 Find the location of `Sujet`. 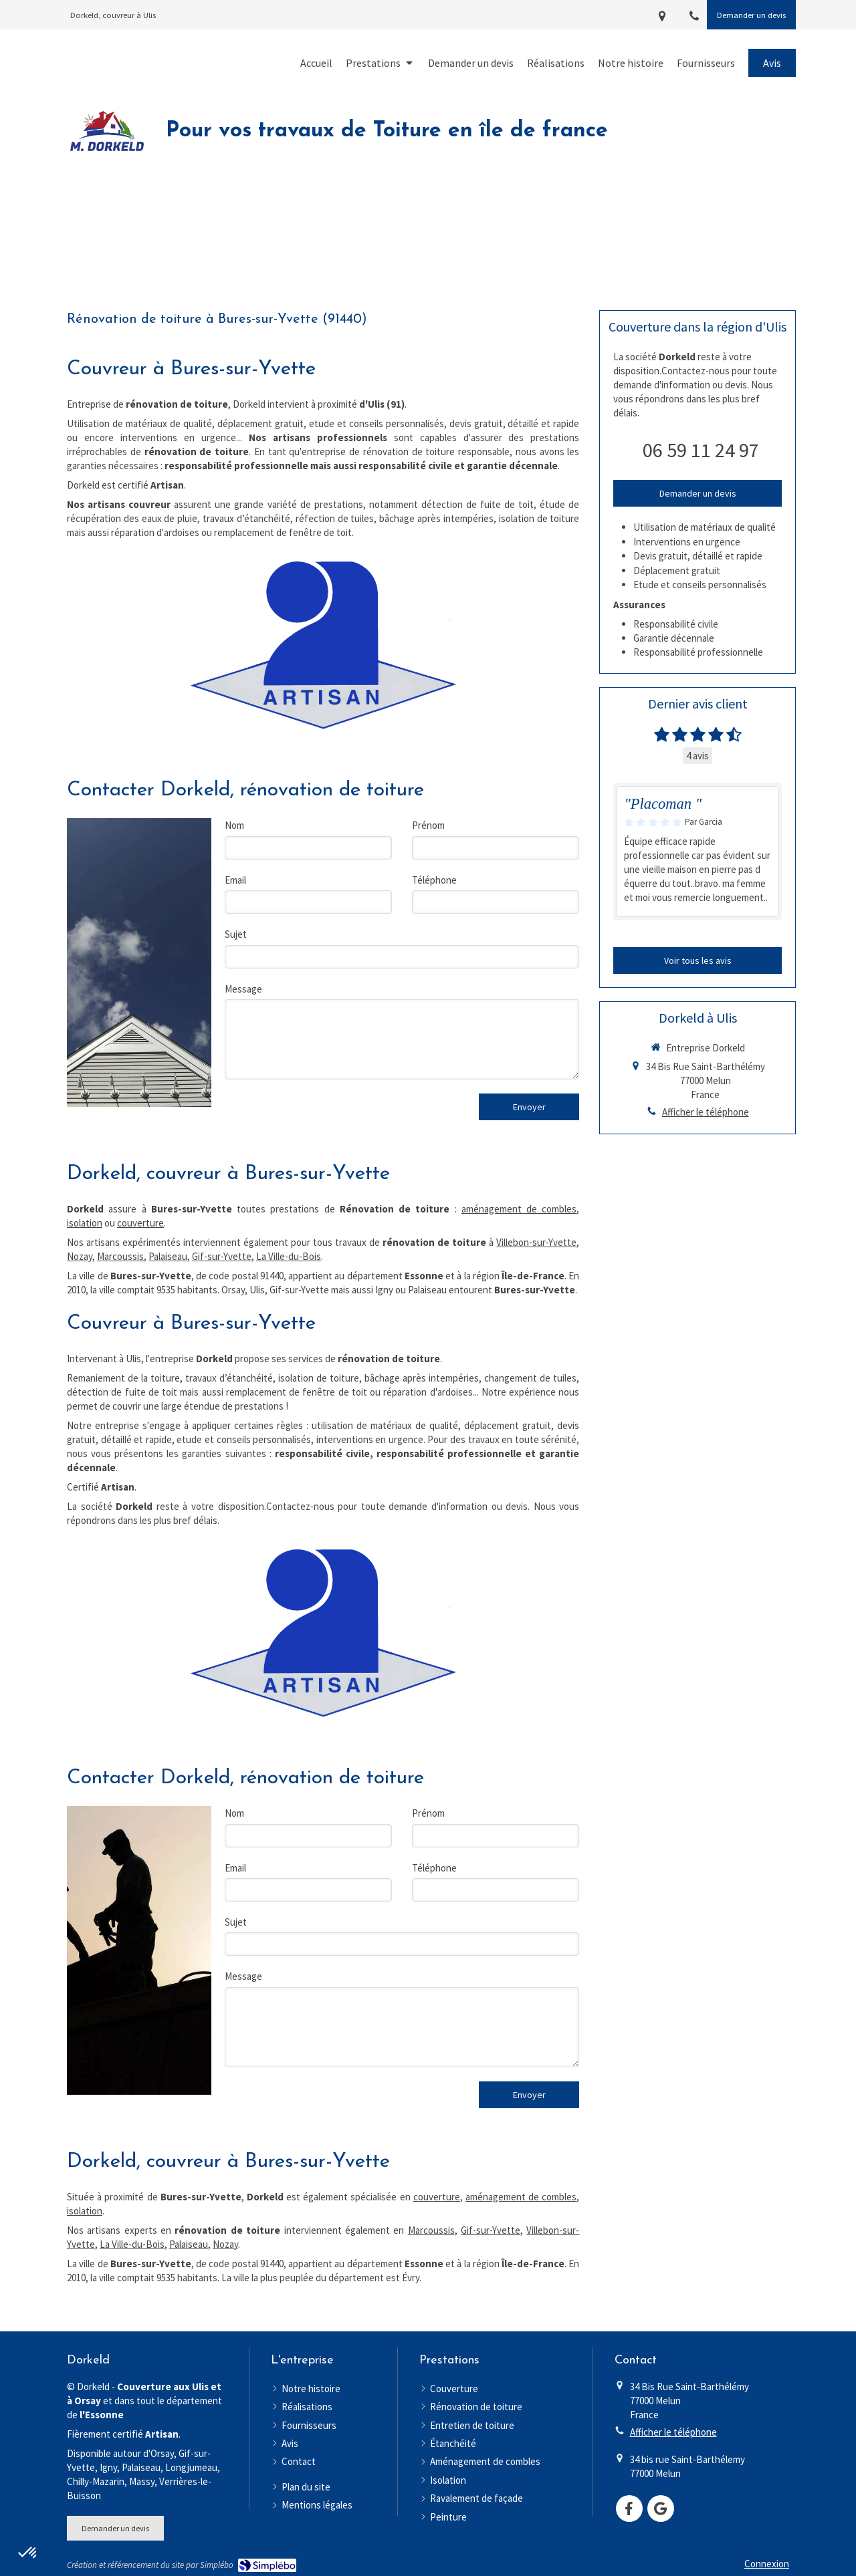

Sujet is located at coordinates (236, 934).